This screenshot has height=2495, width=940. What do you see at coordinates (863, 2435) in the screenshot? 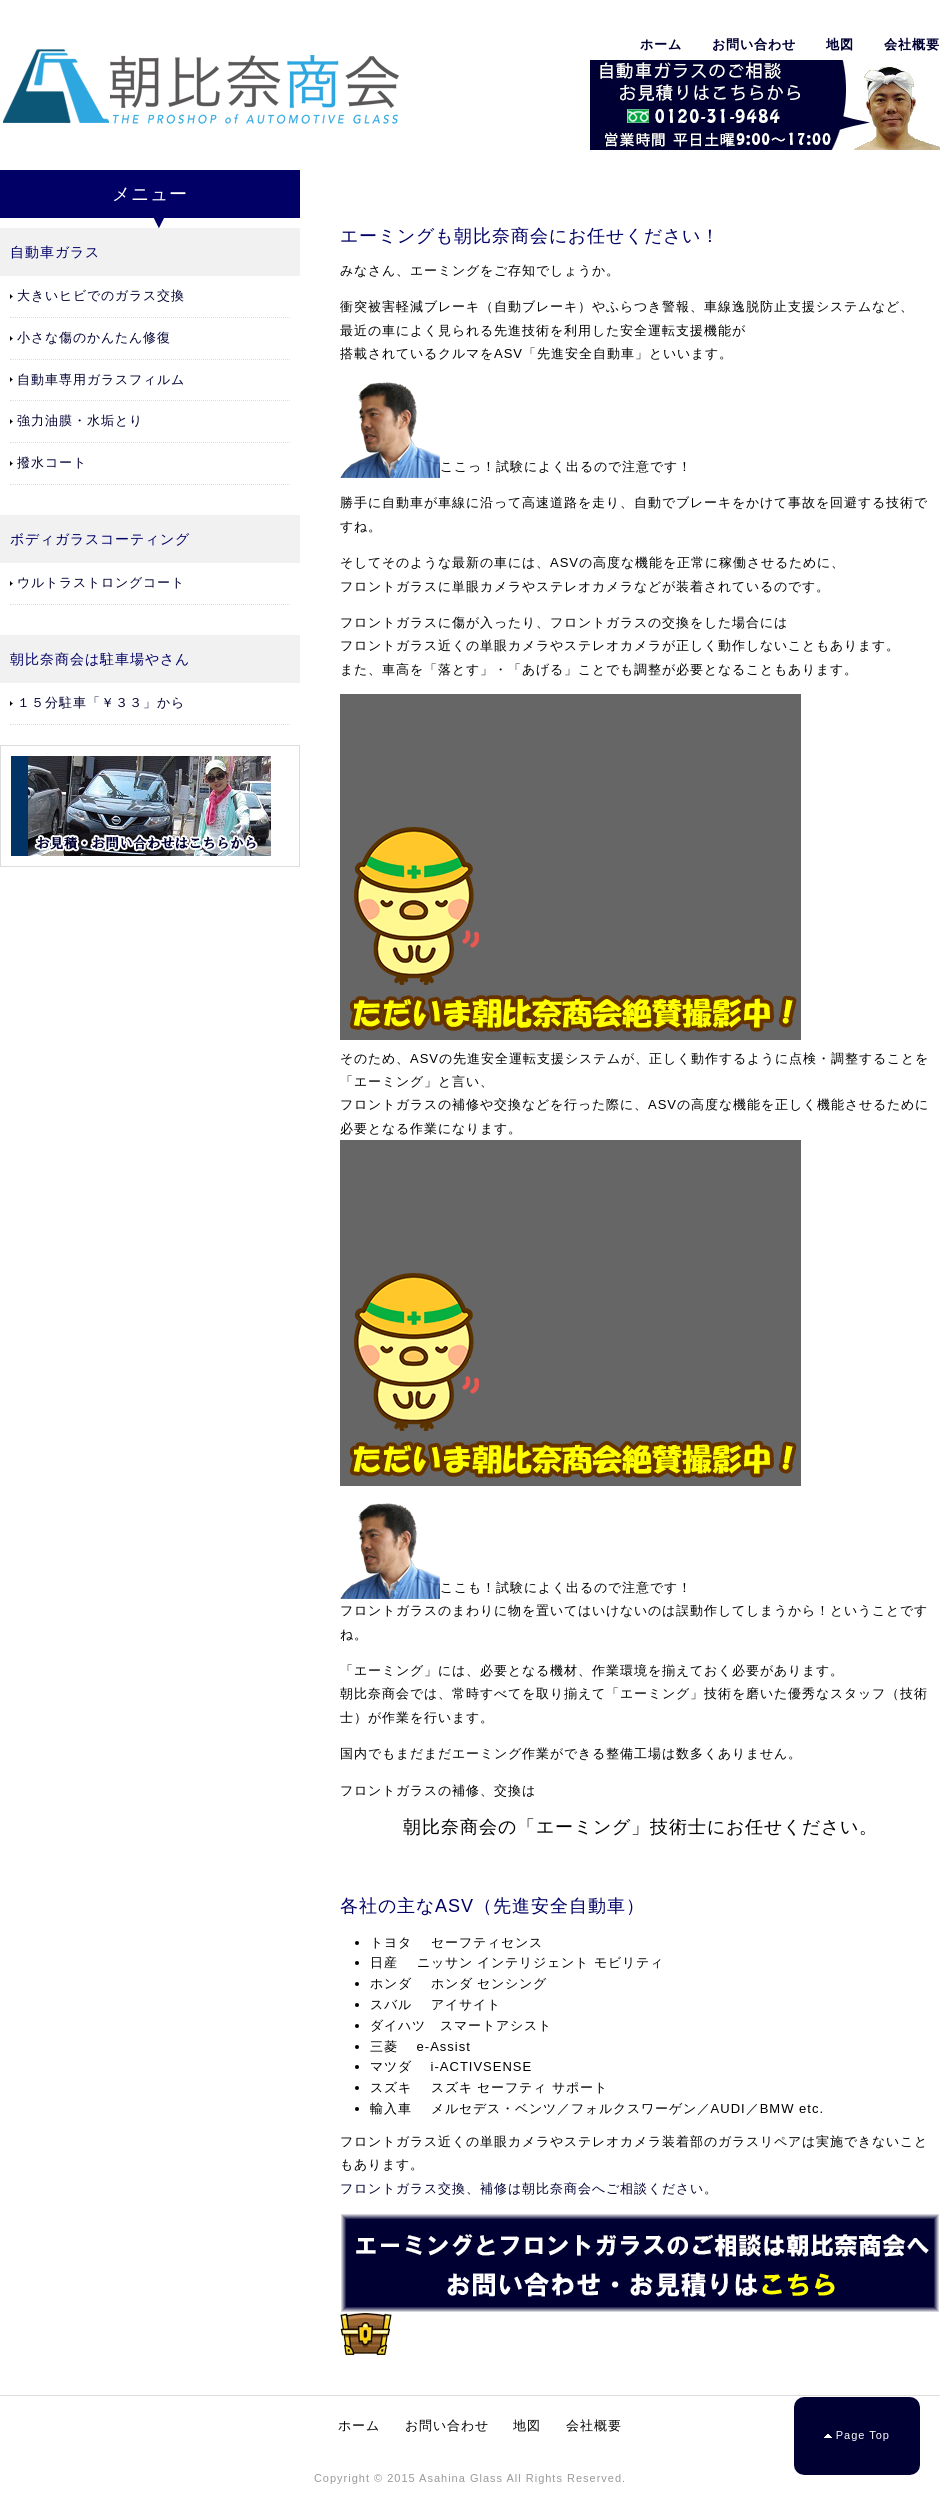
I see `Page Top` at bounding box center [863, 2435].